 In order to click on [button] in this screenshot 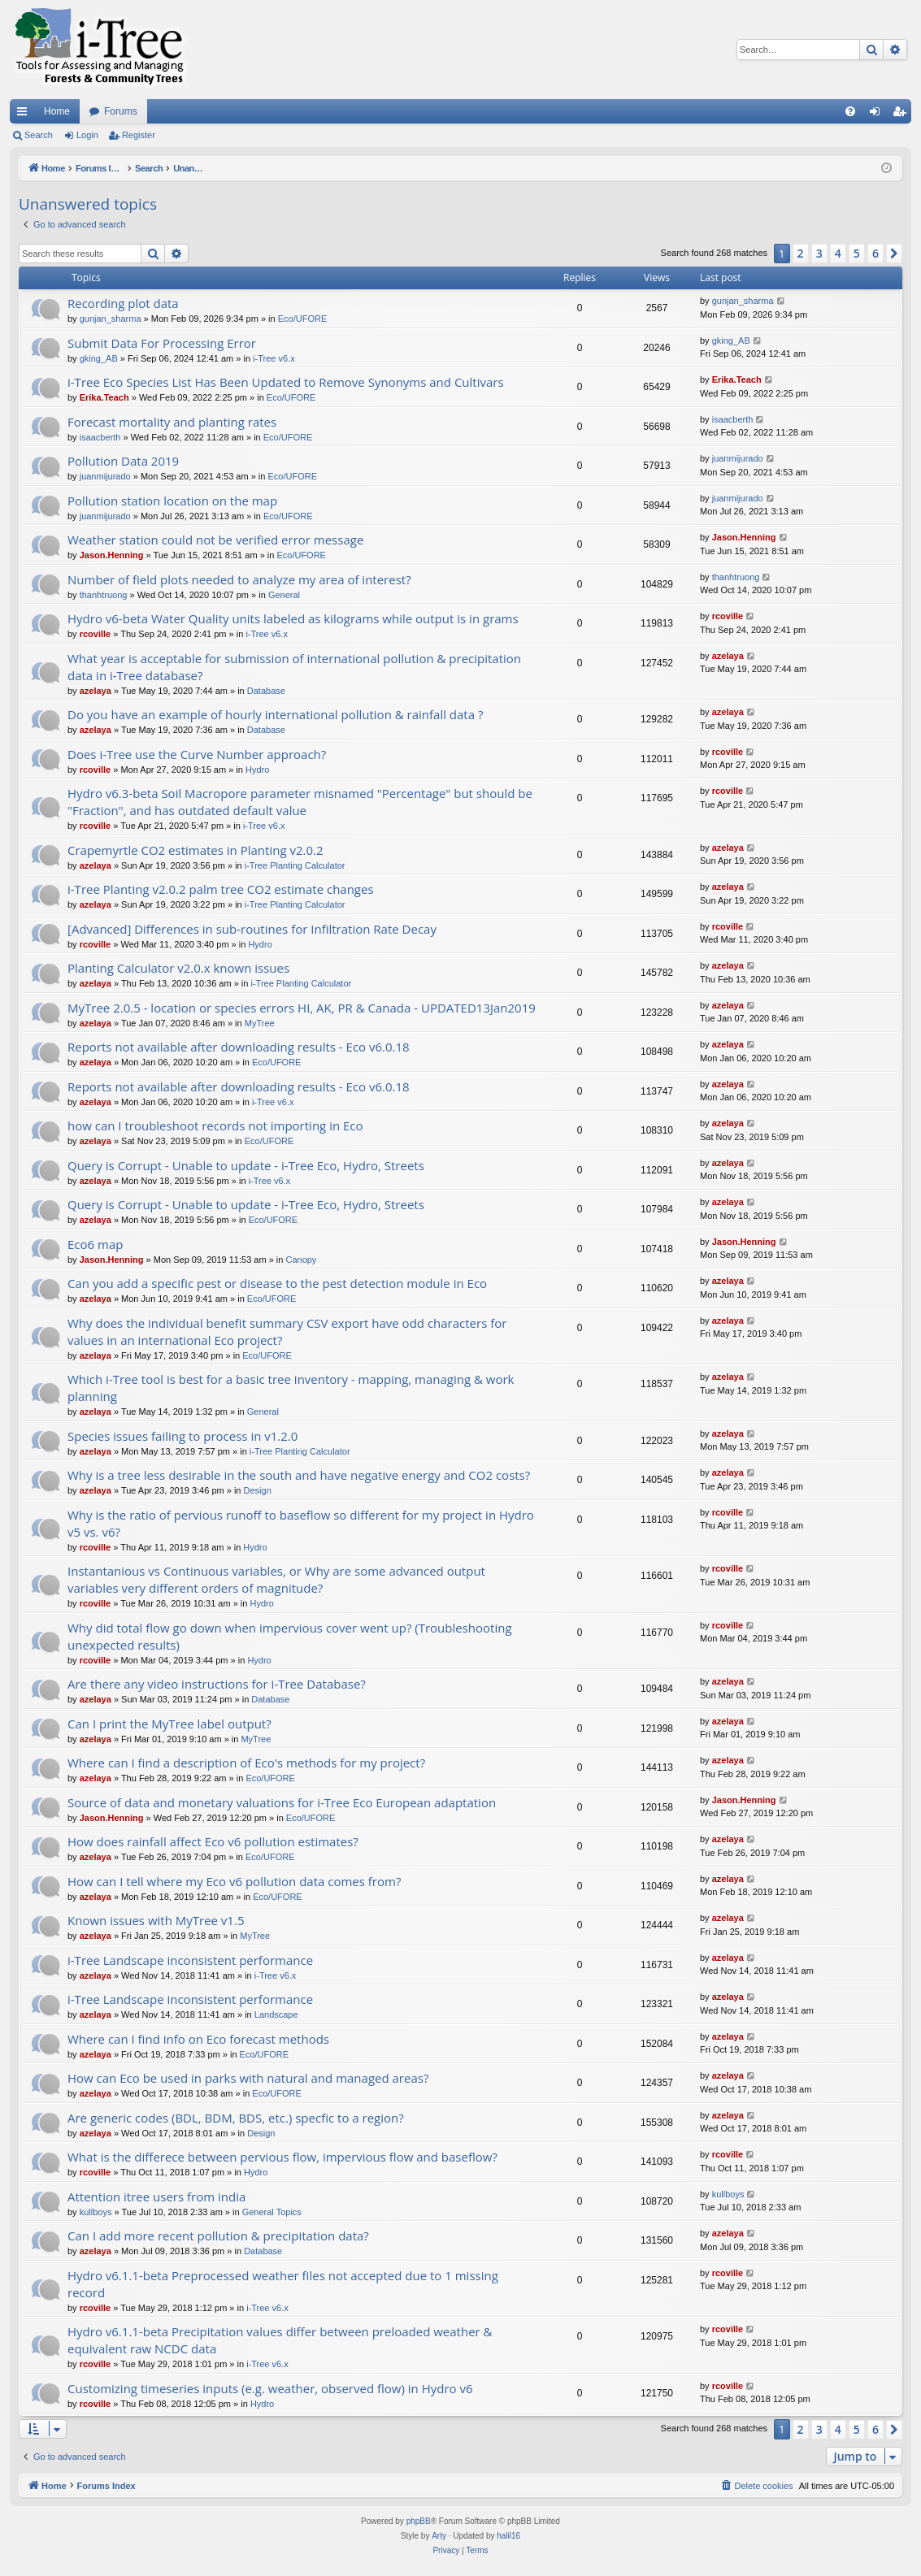, I will do `click(894, 253)`.